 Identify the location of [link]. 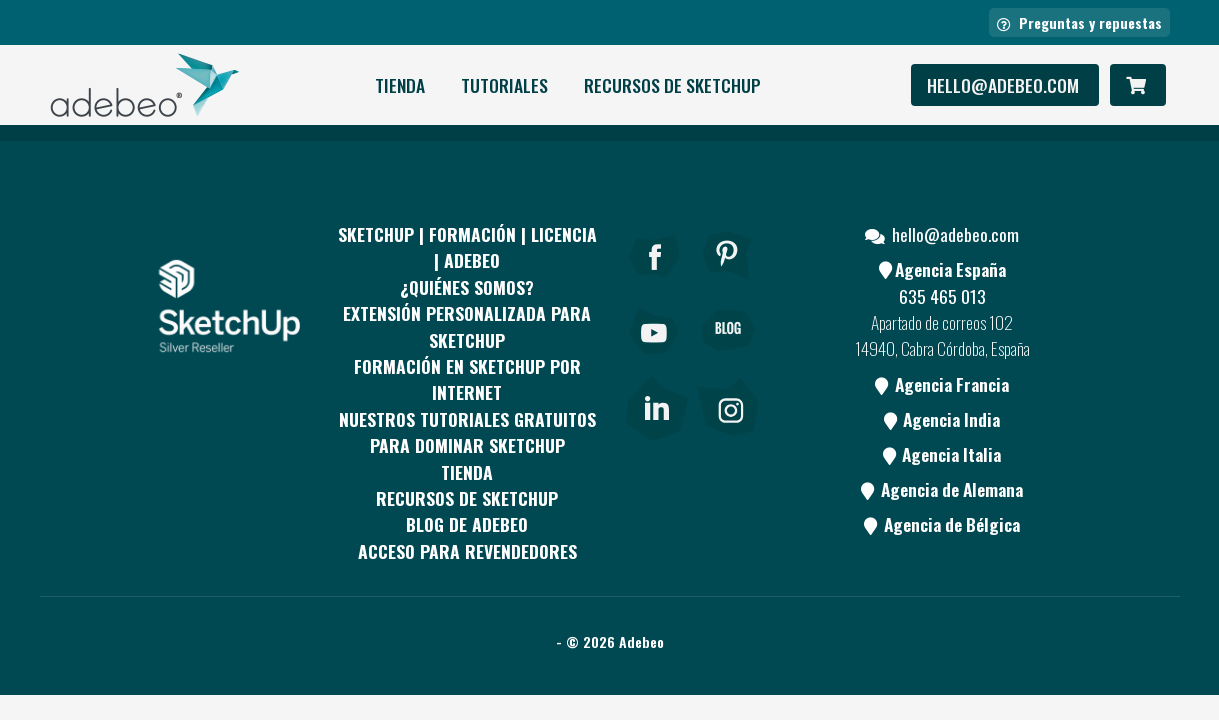
(656, 404).